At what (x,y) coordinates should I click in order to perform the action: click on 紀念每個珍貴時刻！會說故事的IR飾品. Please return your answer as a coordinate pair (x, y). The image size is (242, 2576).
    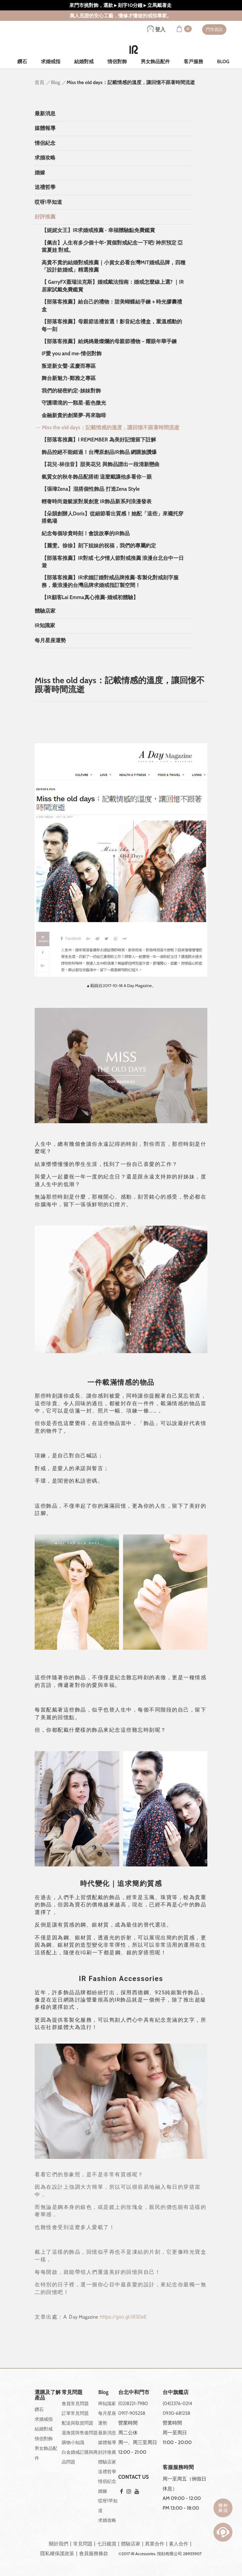
    Looking at the image, I should click on (86, 533).